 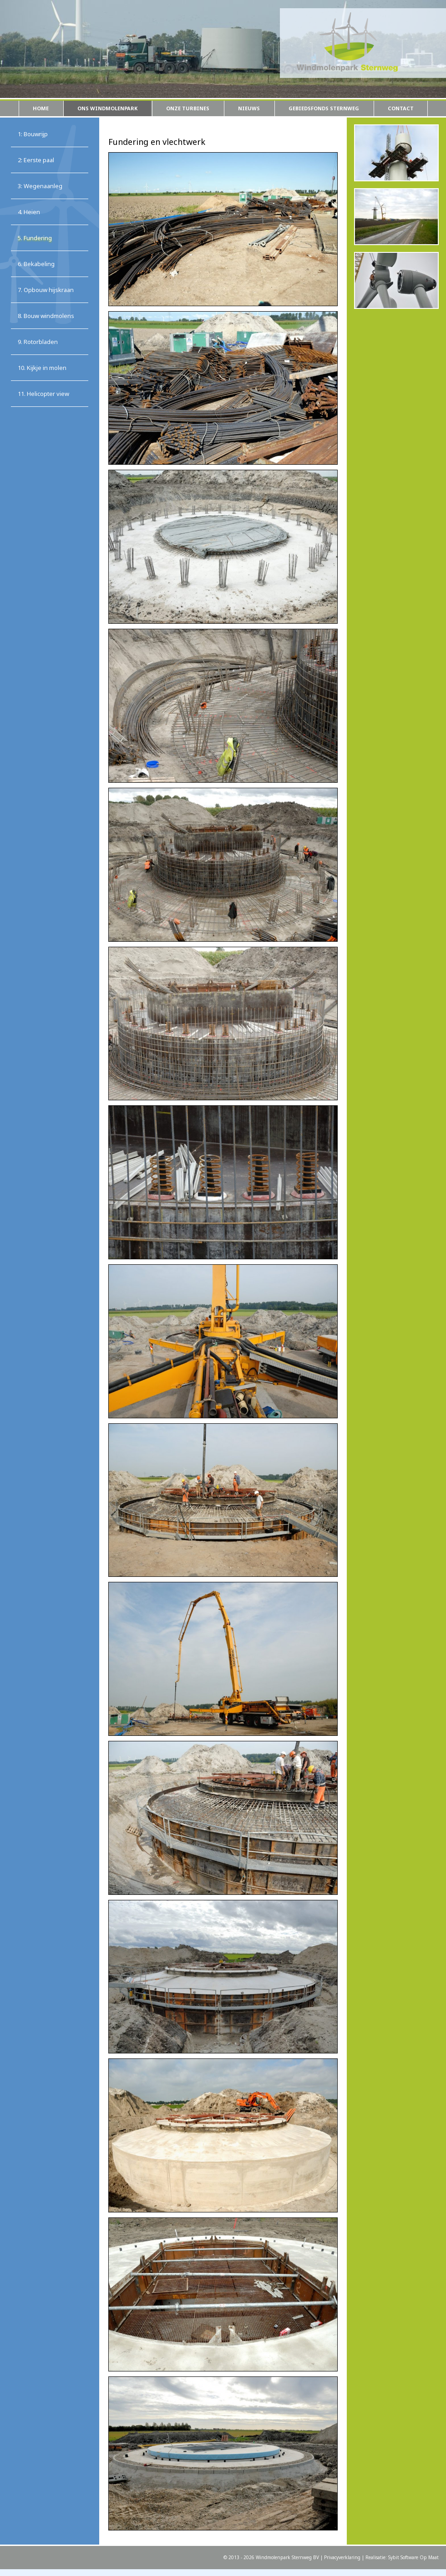 What do you see at coordinates (46, 290) in the screenshot?
I see `7. Opbouw hijskraan` at bounding box center [46, 290].